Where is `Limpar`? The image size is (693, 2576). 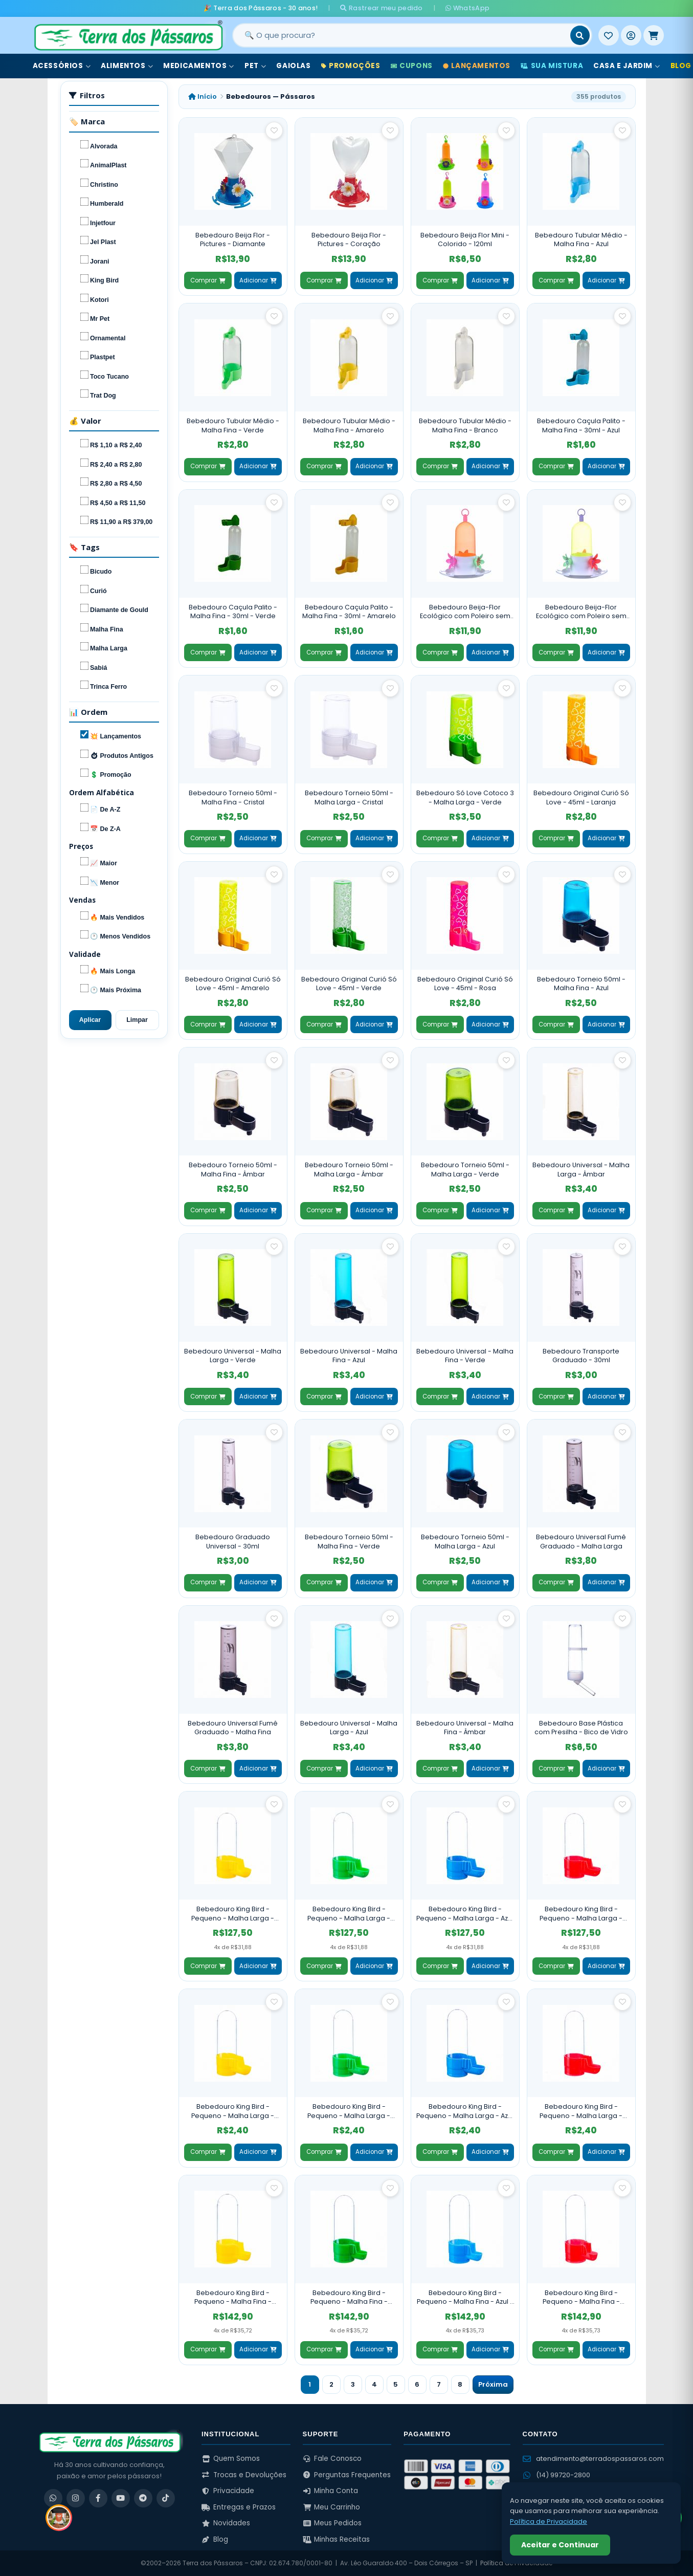
Limpar is located at coordinates (137, 1019).